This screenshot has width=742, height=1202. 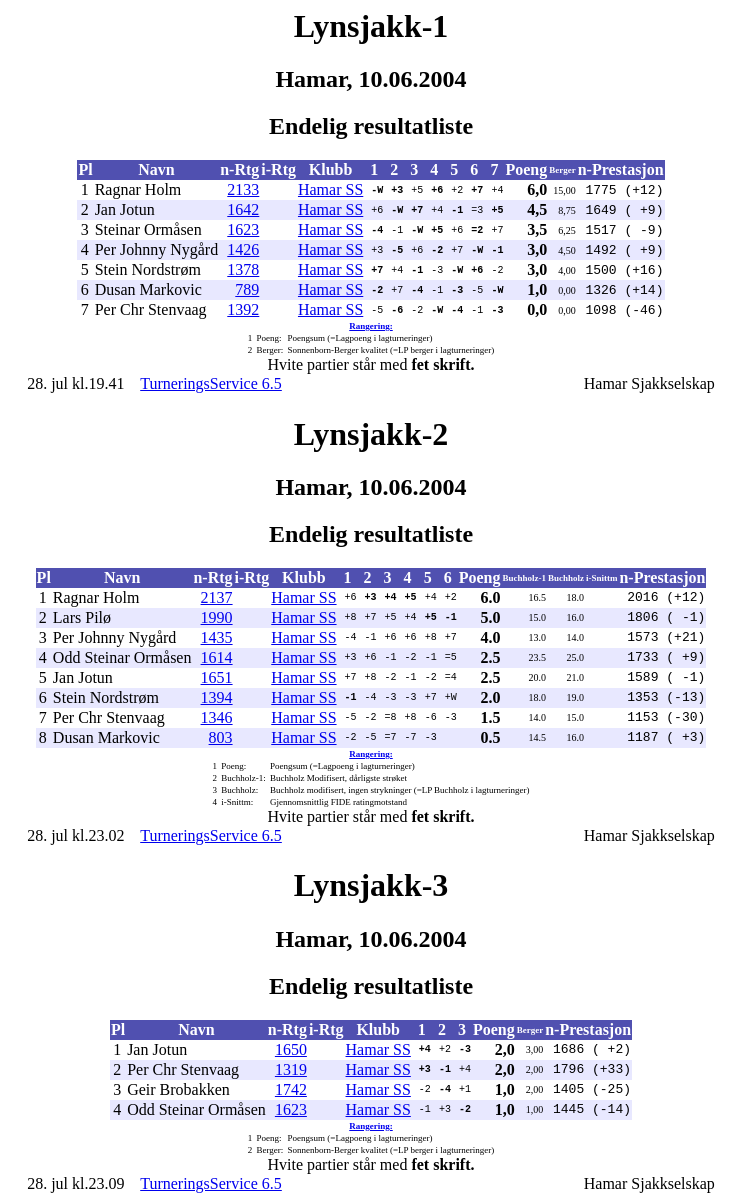 What do you see at coordinates (243, 249) in the screenshot?
I see `1426` at bounding box center [243, 249].